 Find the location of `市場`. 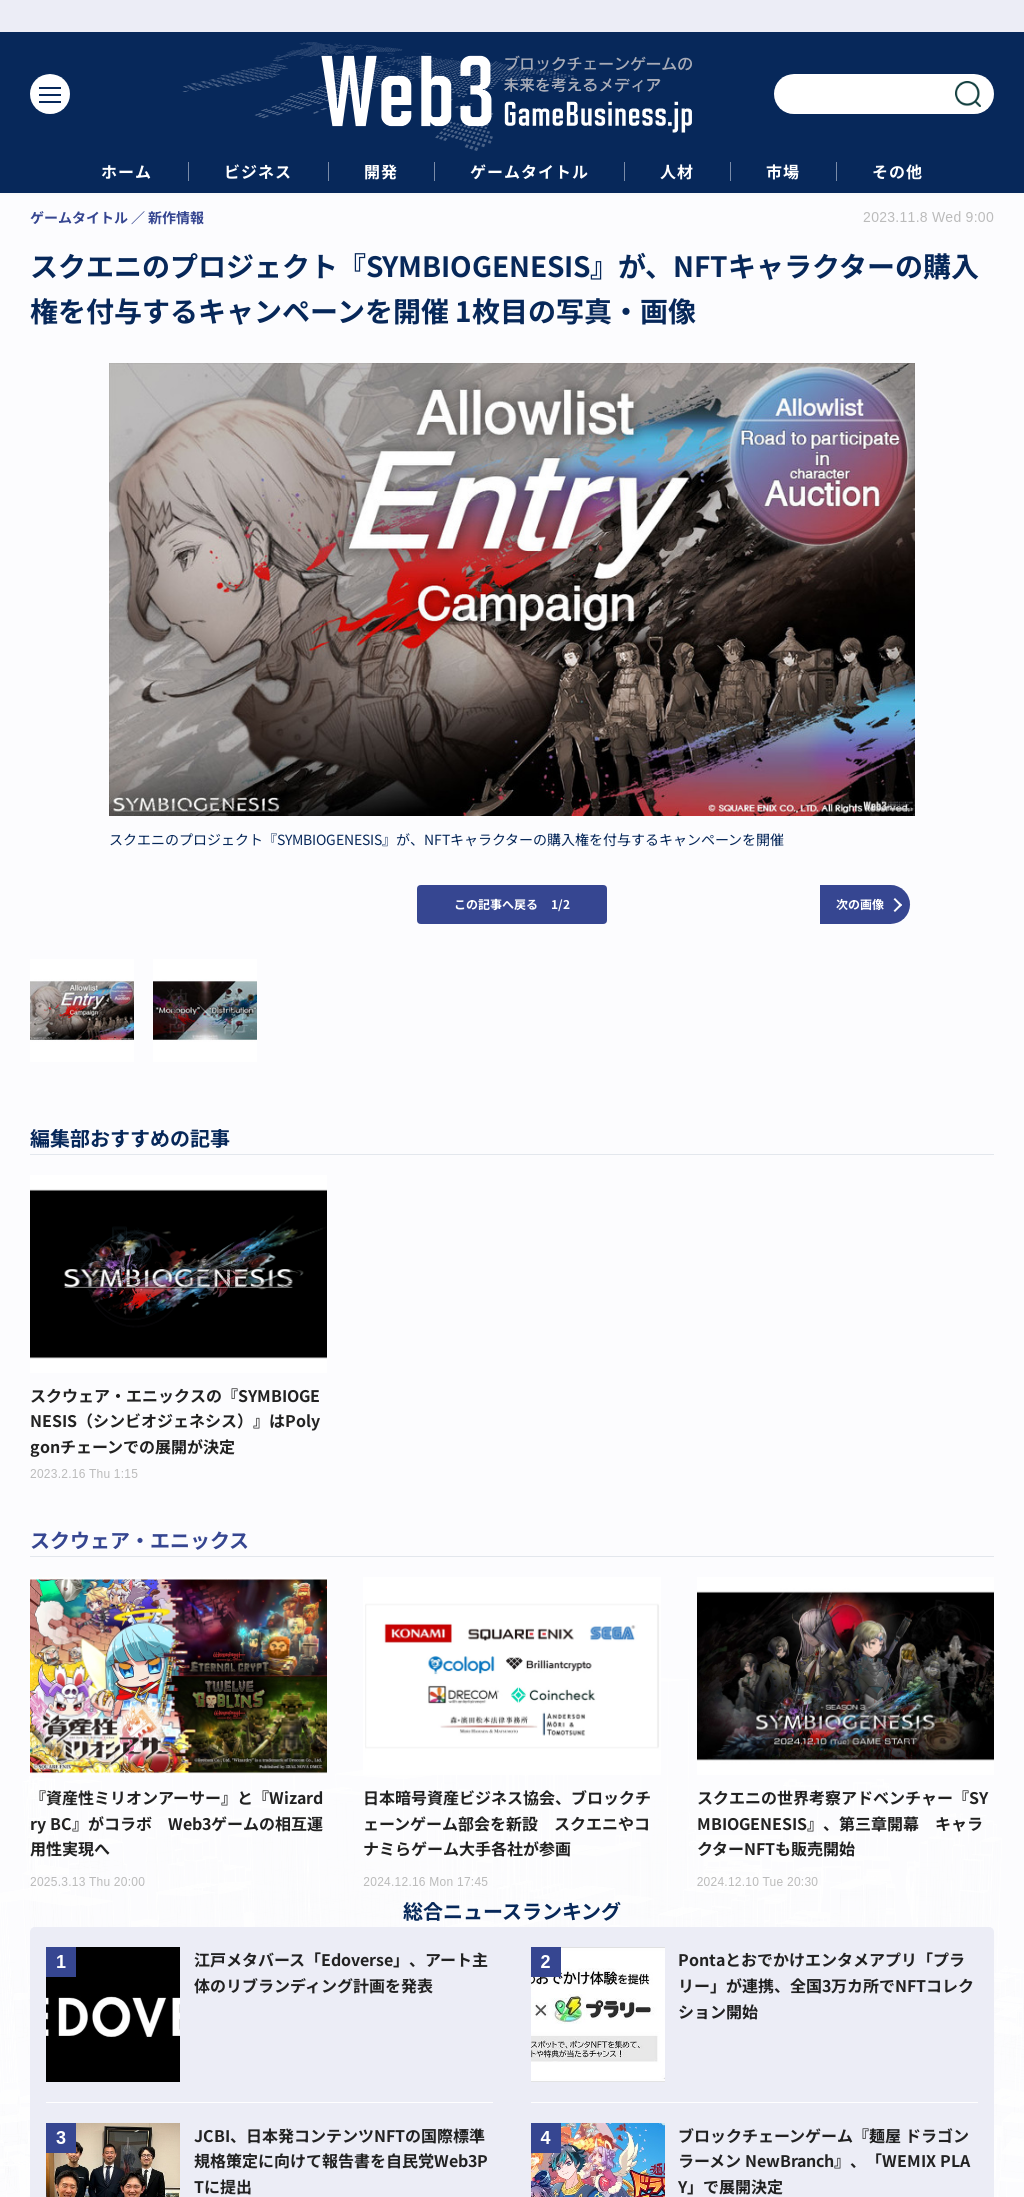

市場 is located at coordinates (783, 171).